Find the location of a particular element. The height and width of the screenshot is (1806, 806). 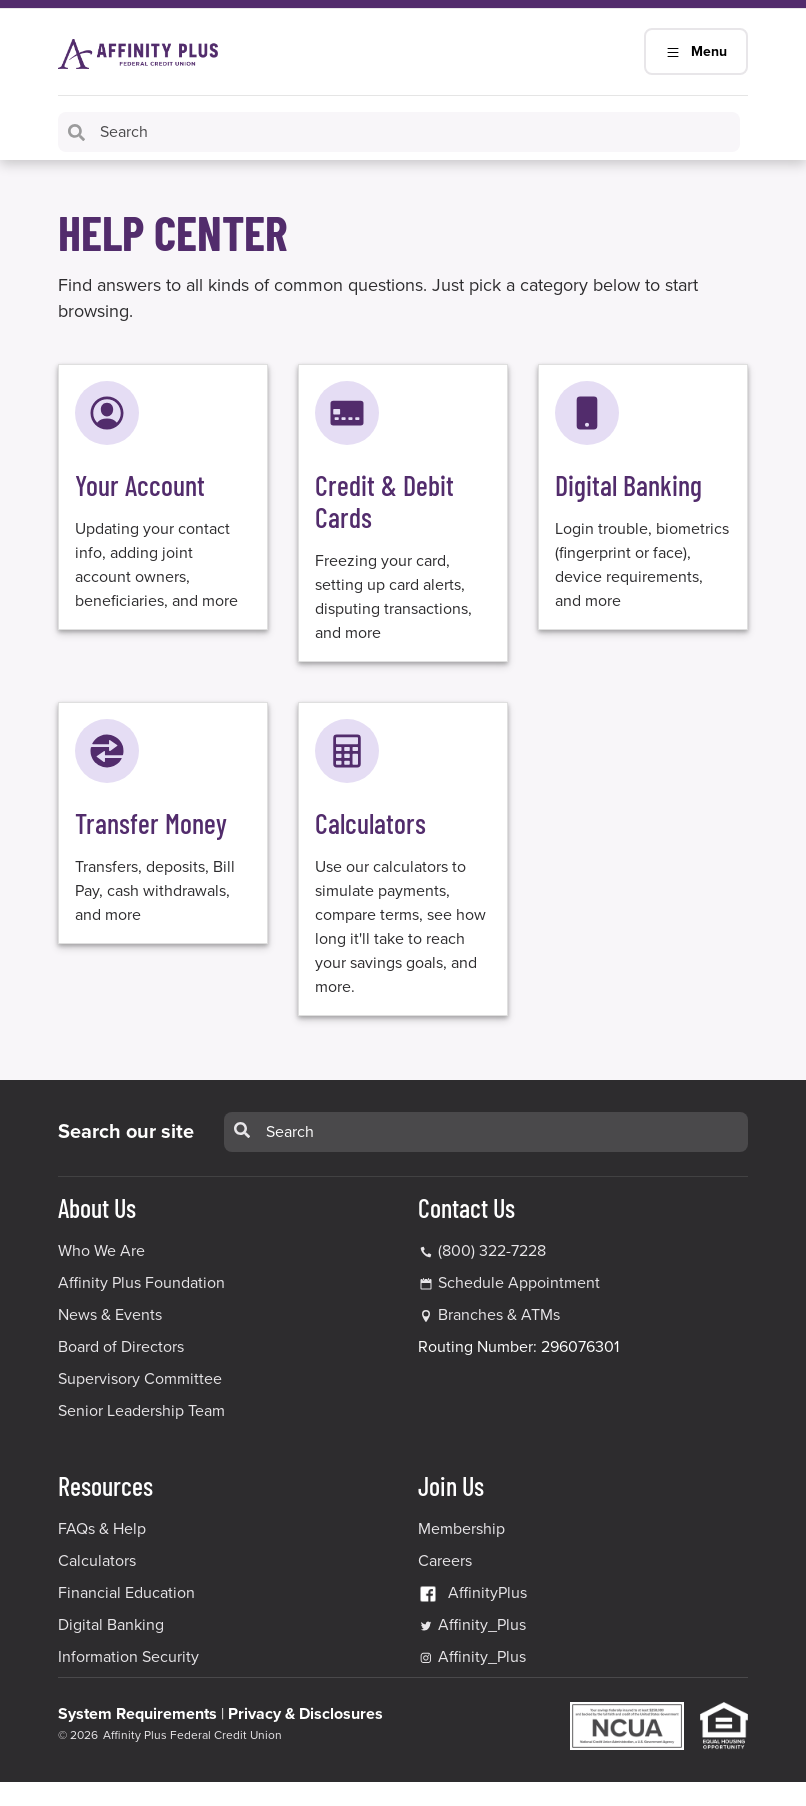

Digital Banking is located at coordinates (111, 1625).